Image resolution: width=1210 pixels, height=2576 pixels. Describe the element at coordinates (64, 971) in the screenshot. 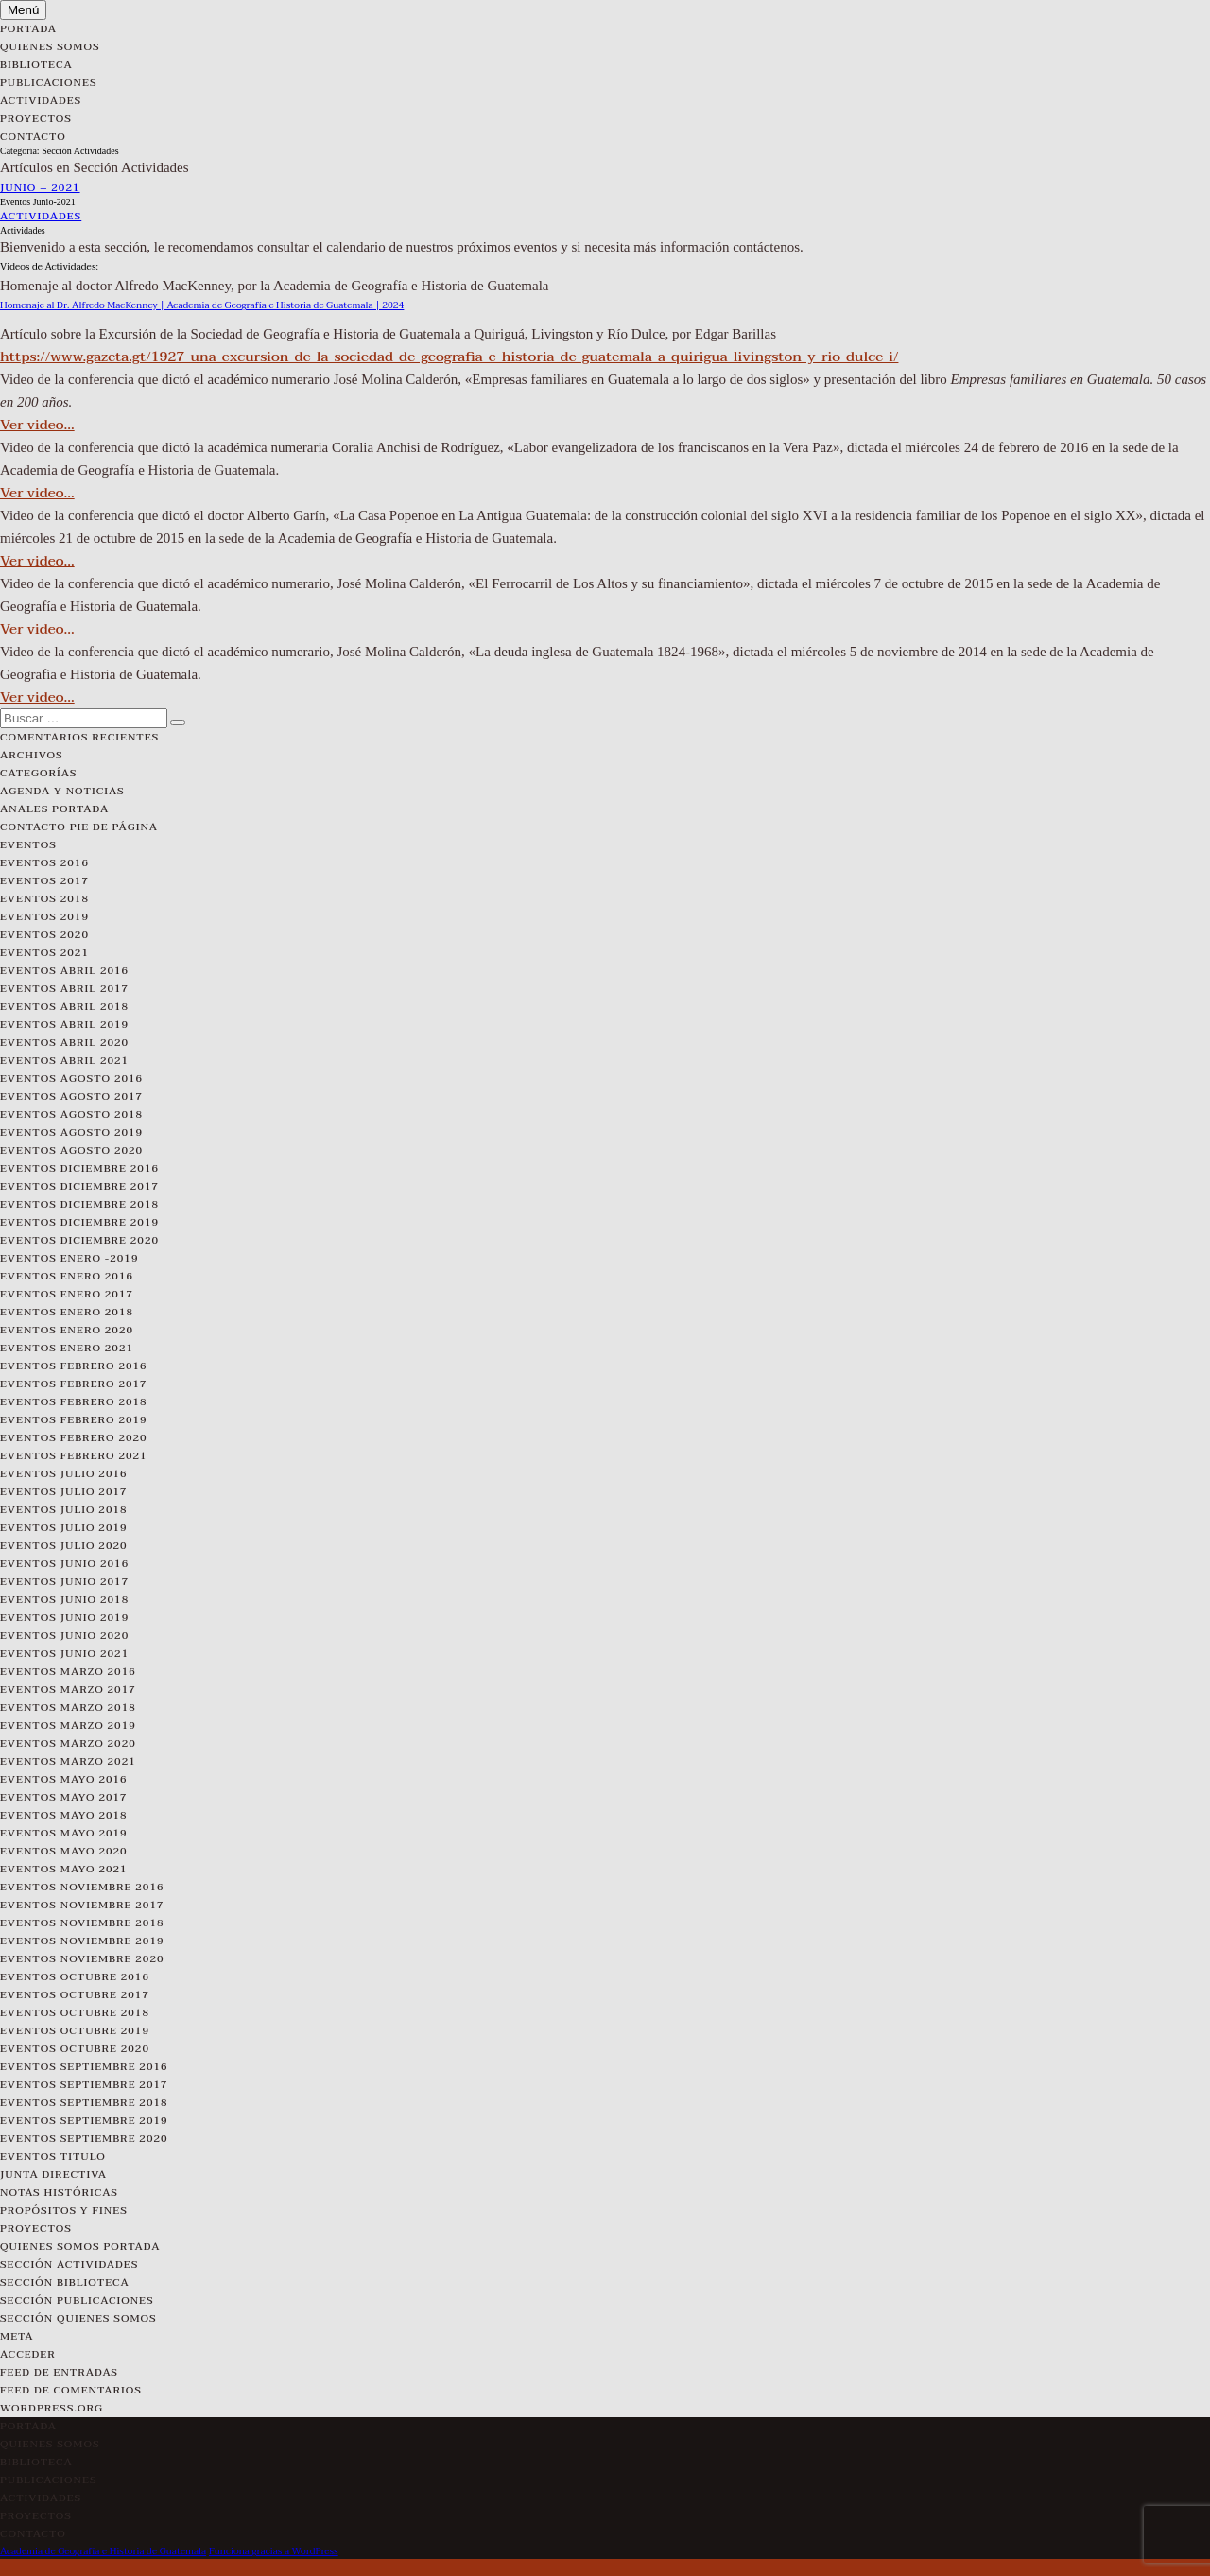

I see `Eventos Abril 2016` at that location.